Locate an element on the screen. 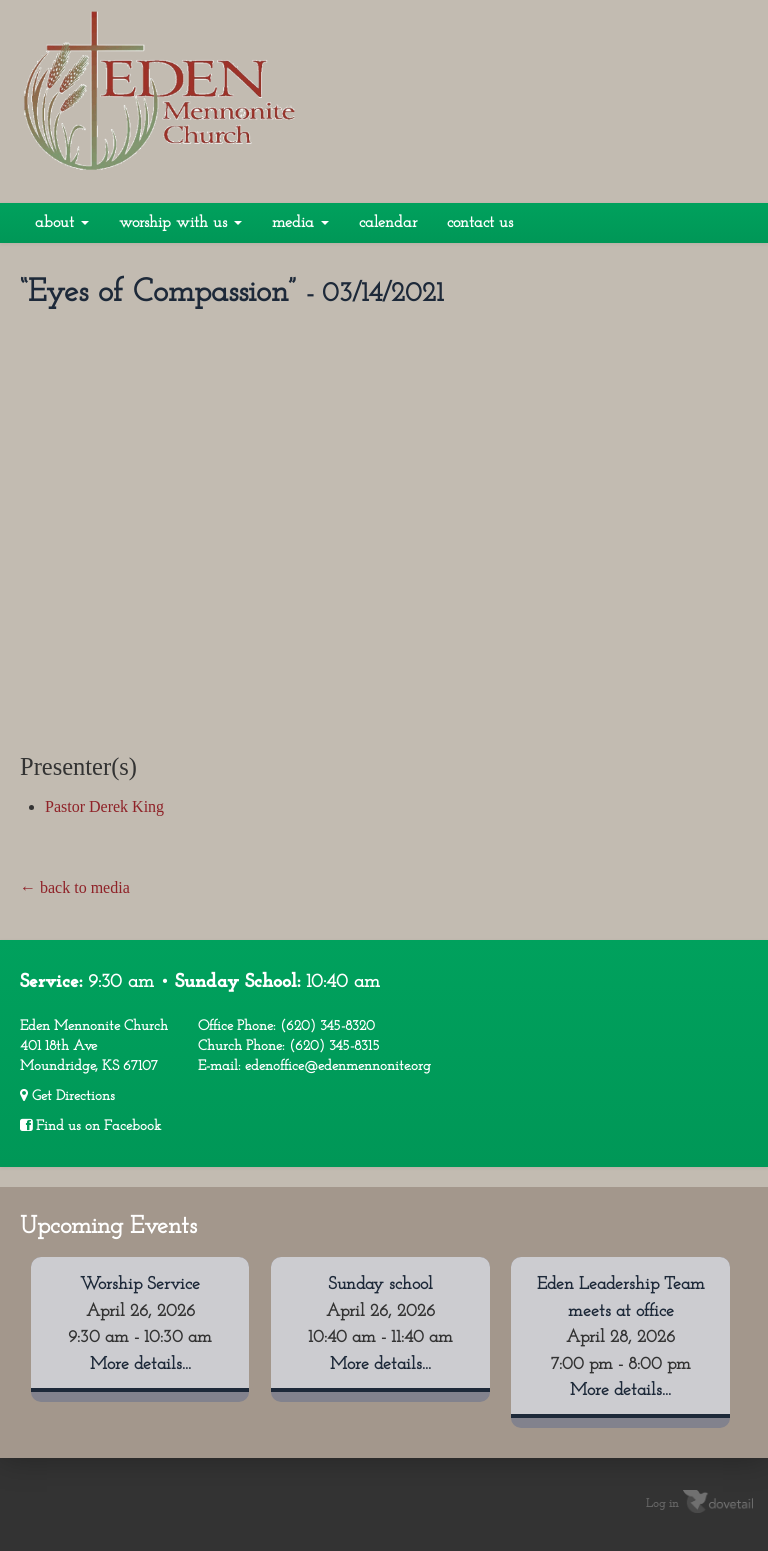 Image resolution: width=768 pixels, height=1551 pixels. Sunday school is located at coordinates (380, 1284).